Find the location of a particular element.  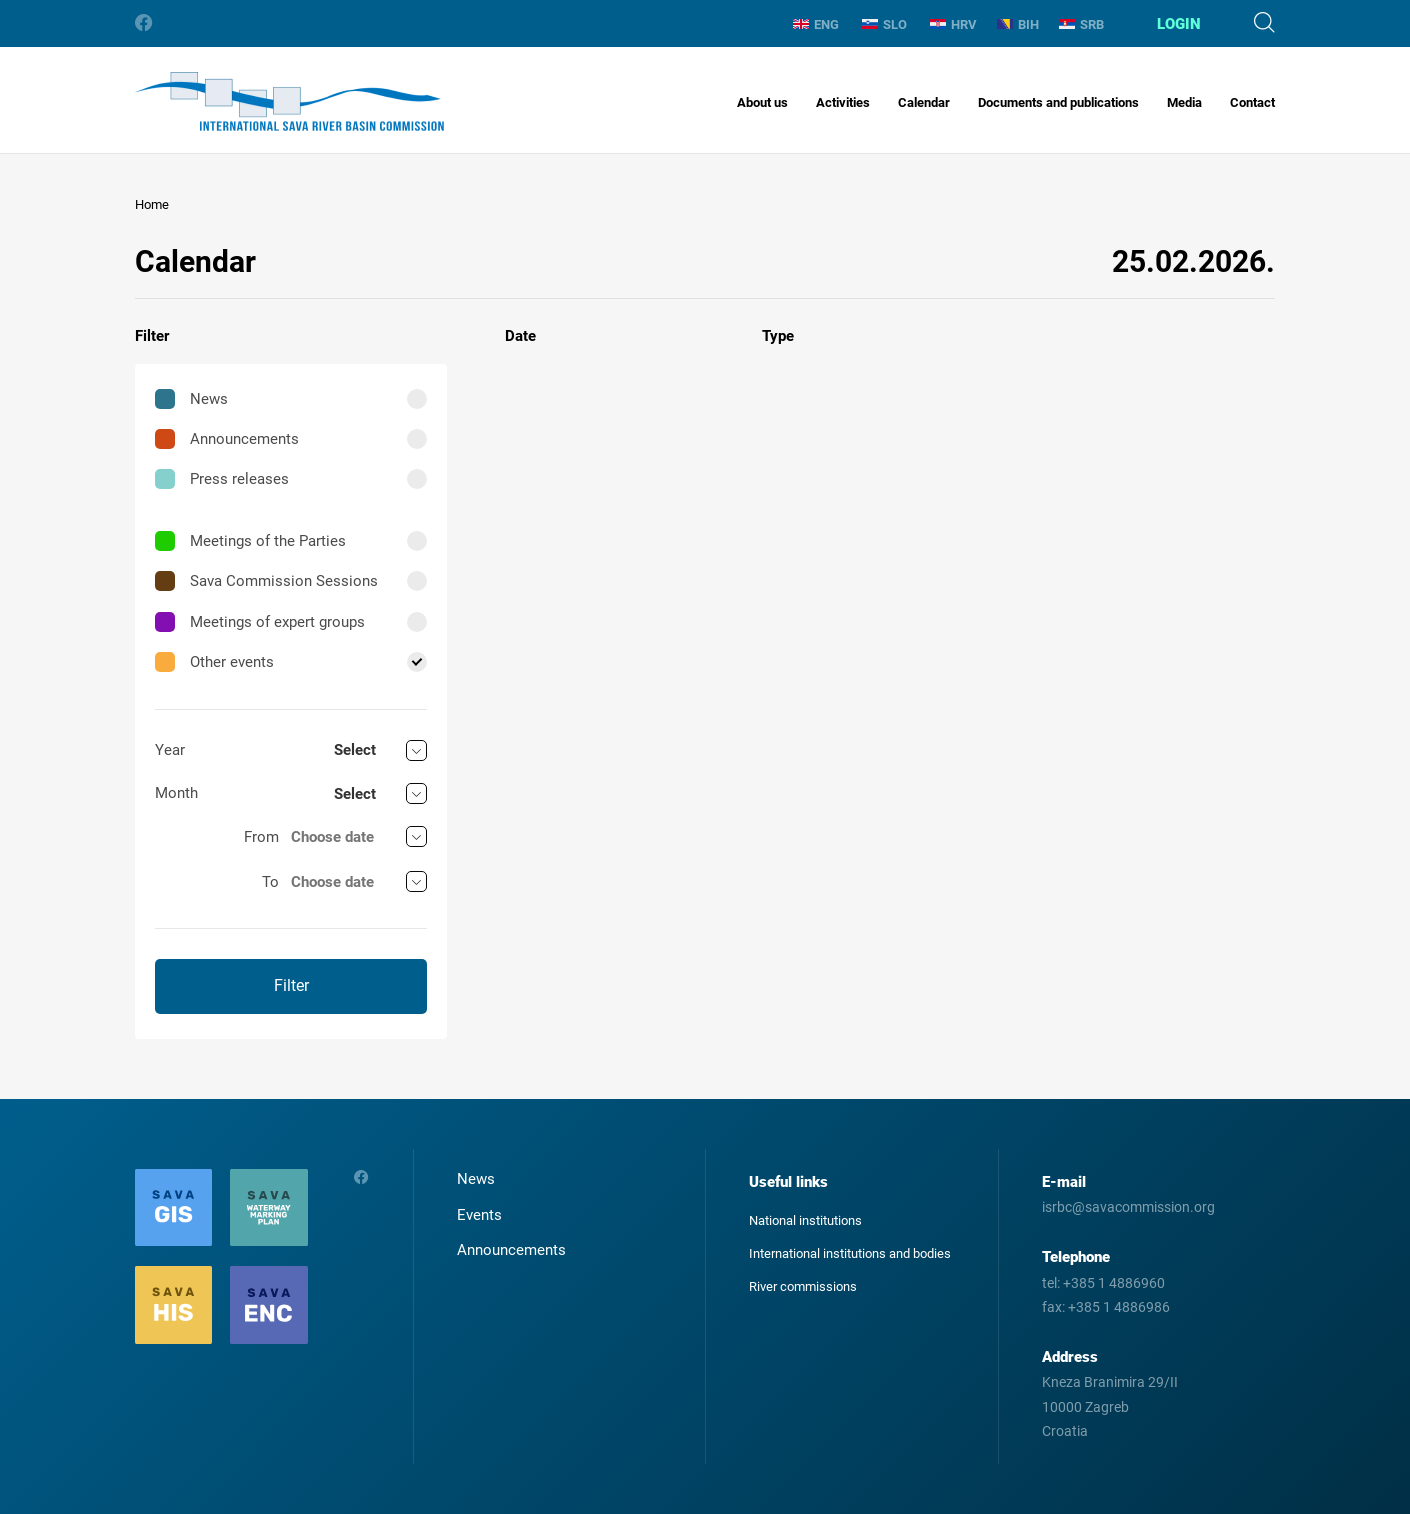

Meetings of expert groups is located at coordinates (260, 622).